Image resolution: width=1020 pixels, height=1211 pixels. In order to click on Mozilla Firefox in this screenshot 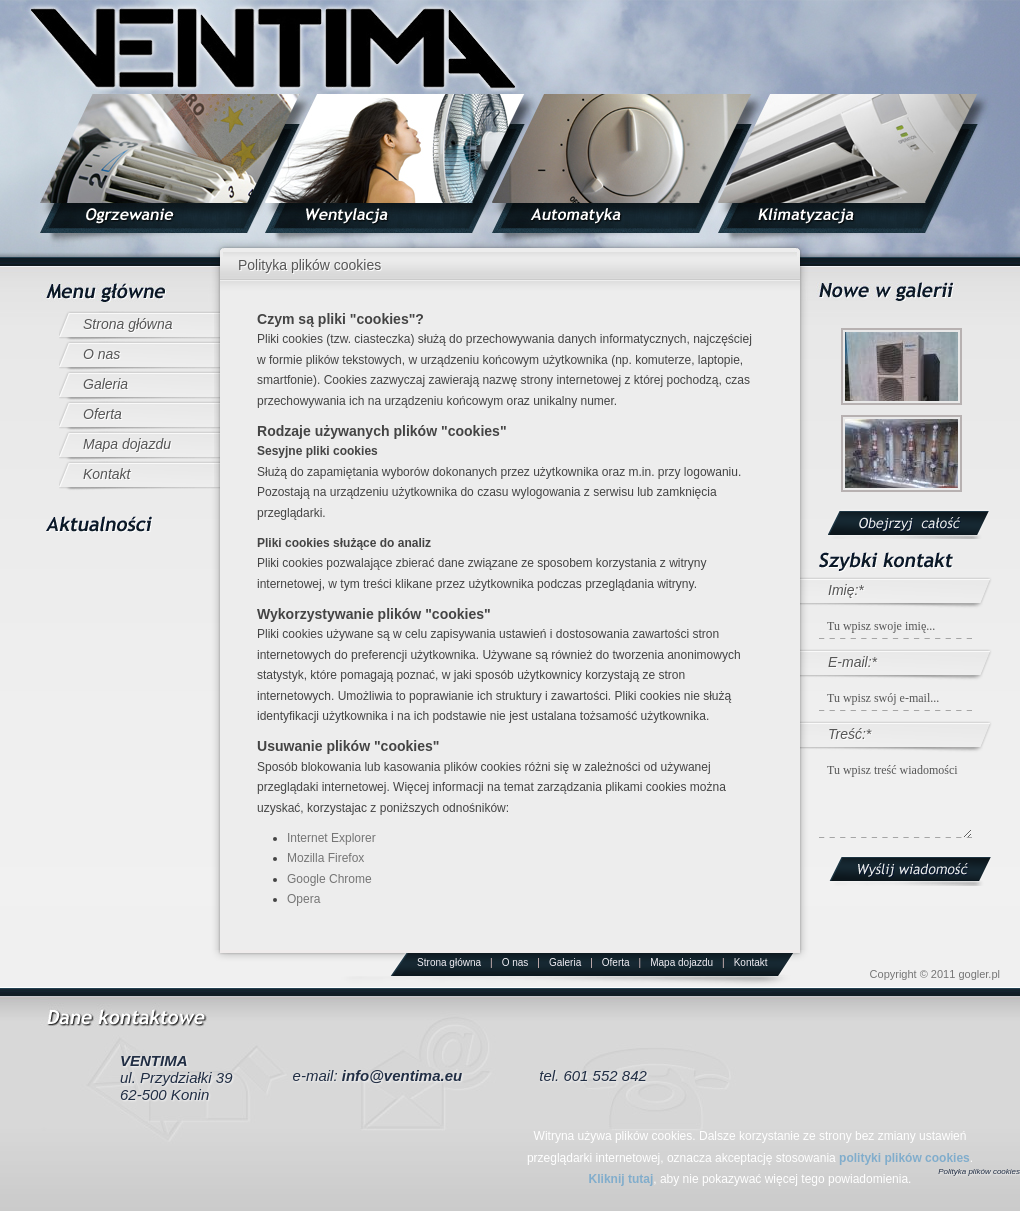, I will do `click(325, 858)`.